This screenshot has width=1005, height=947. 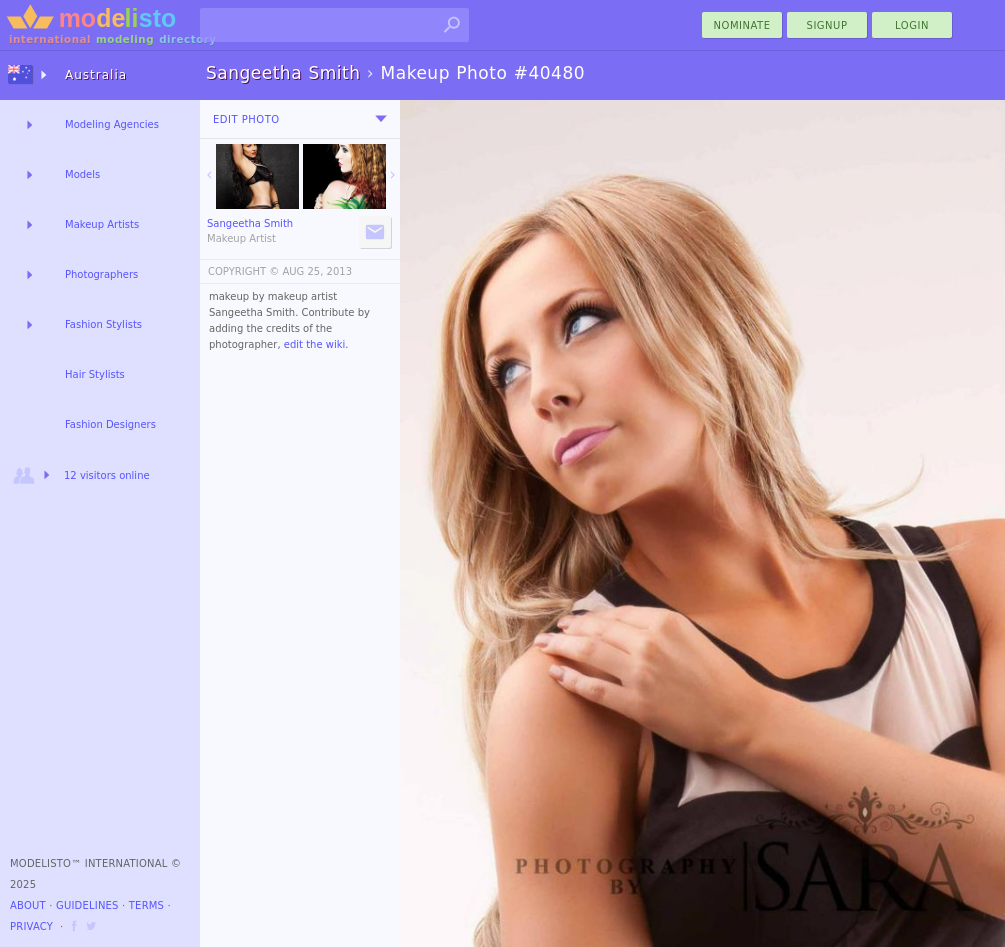 I want to click on Fashion Stylists, so click(x=103, y=324).